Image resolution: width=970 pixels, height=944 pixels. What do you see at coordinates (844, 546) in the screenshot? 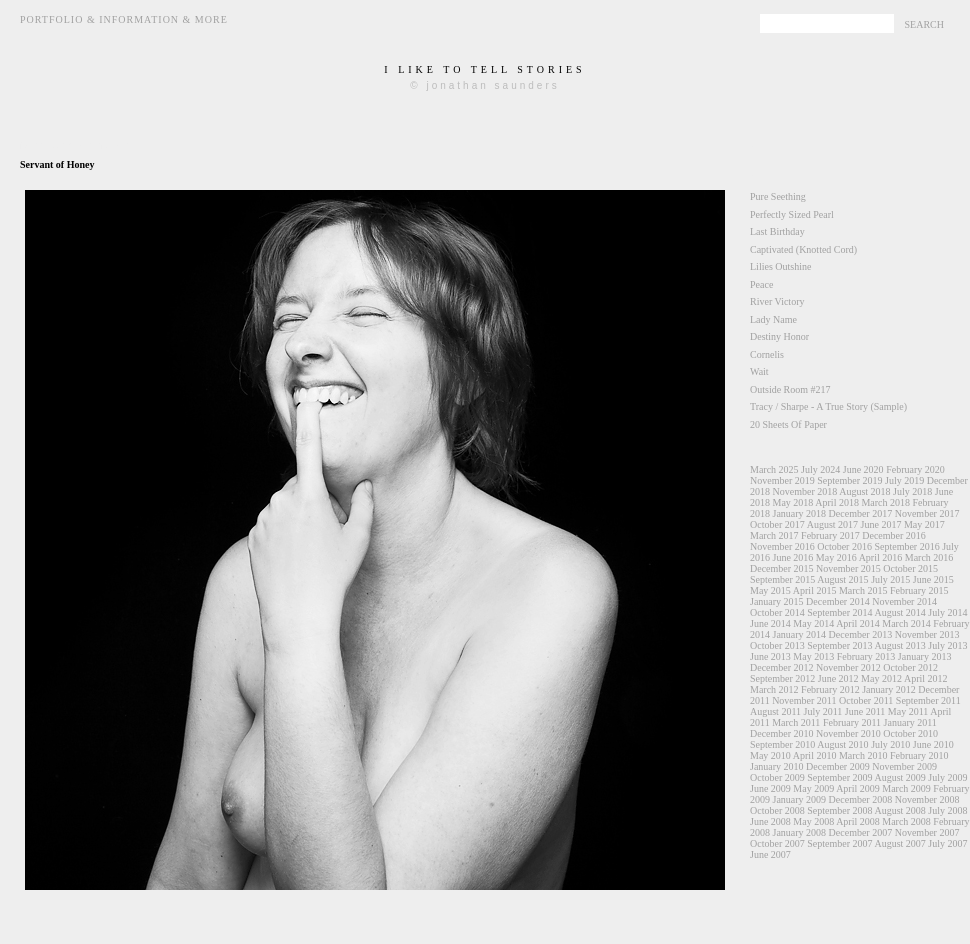
I see `October 2016` at bounding box center [844, 546].